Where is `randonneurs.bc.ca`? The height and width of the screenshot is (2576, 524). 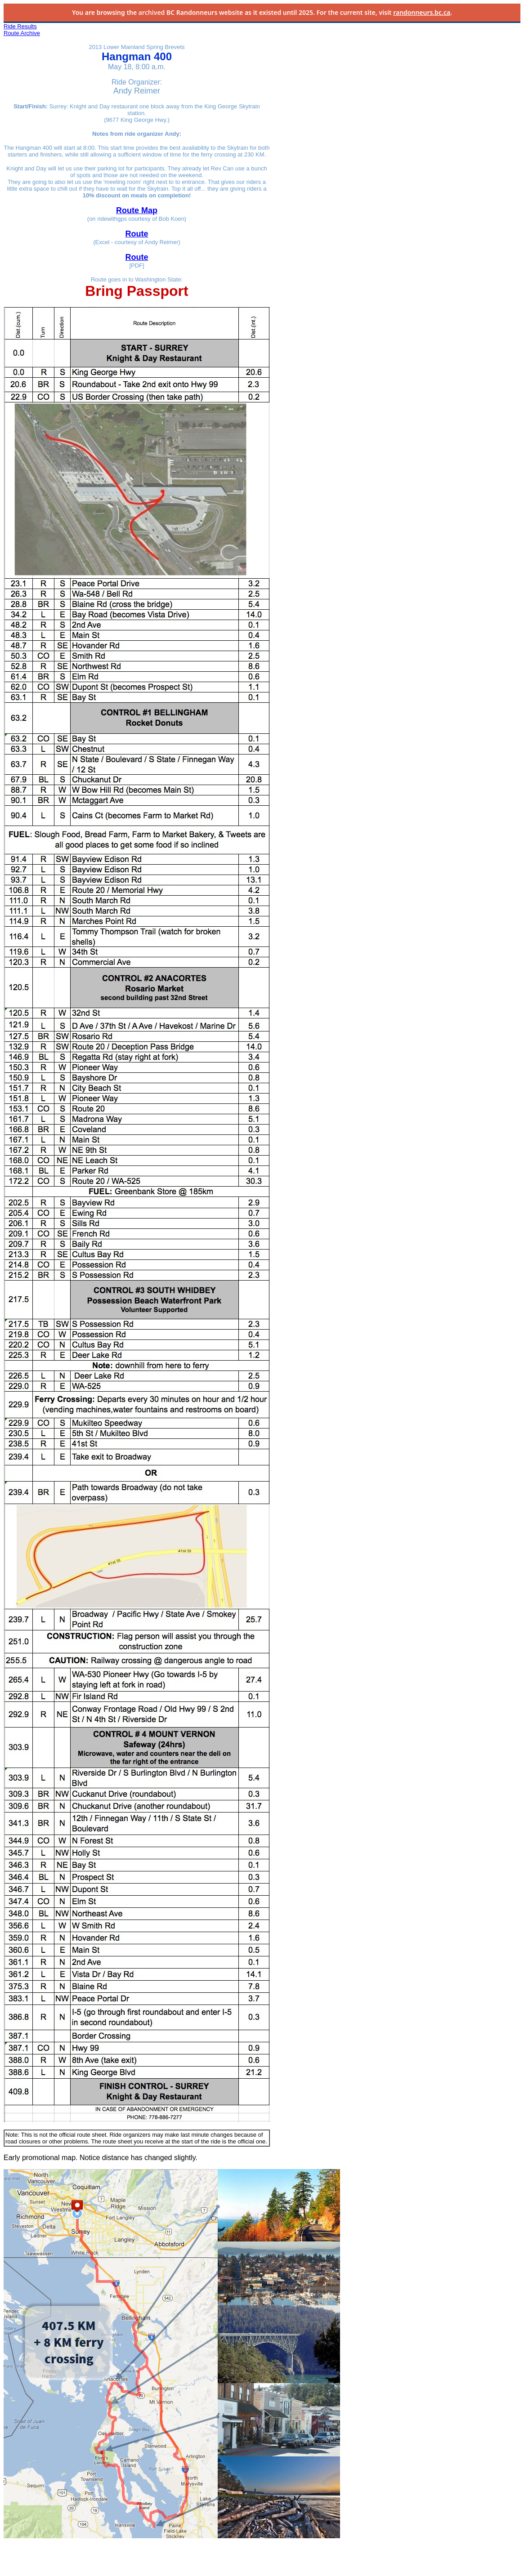
randonneurs.bc.ca is located at coordinates (421, 12).